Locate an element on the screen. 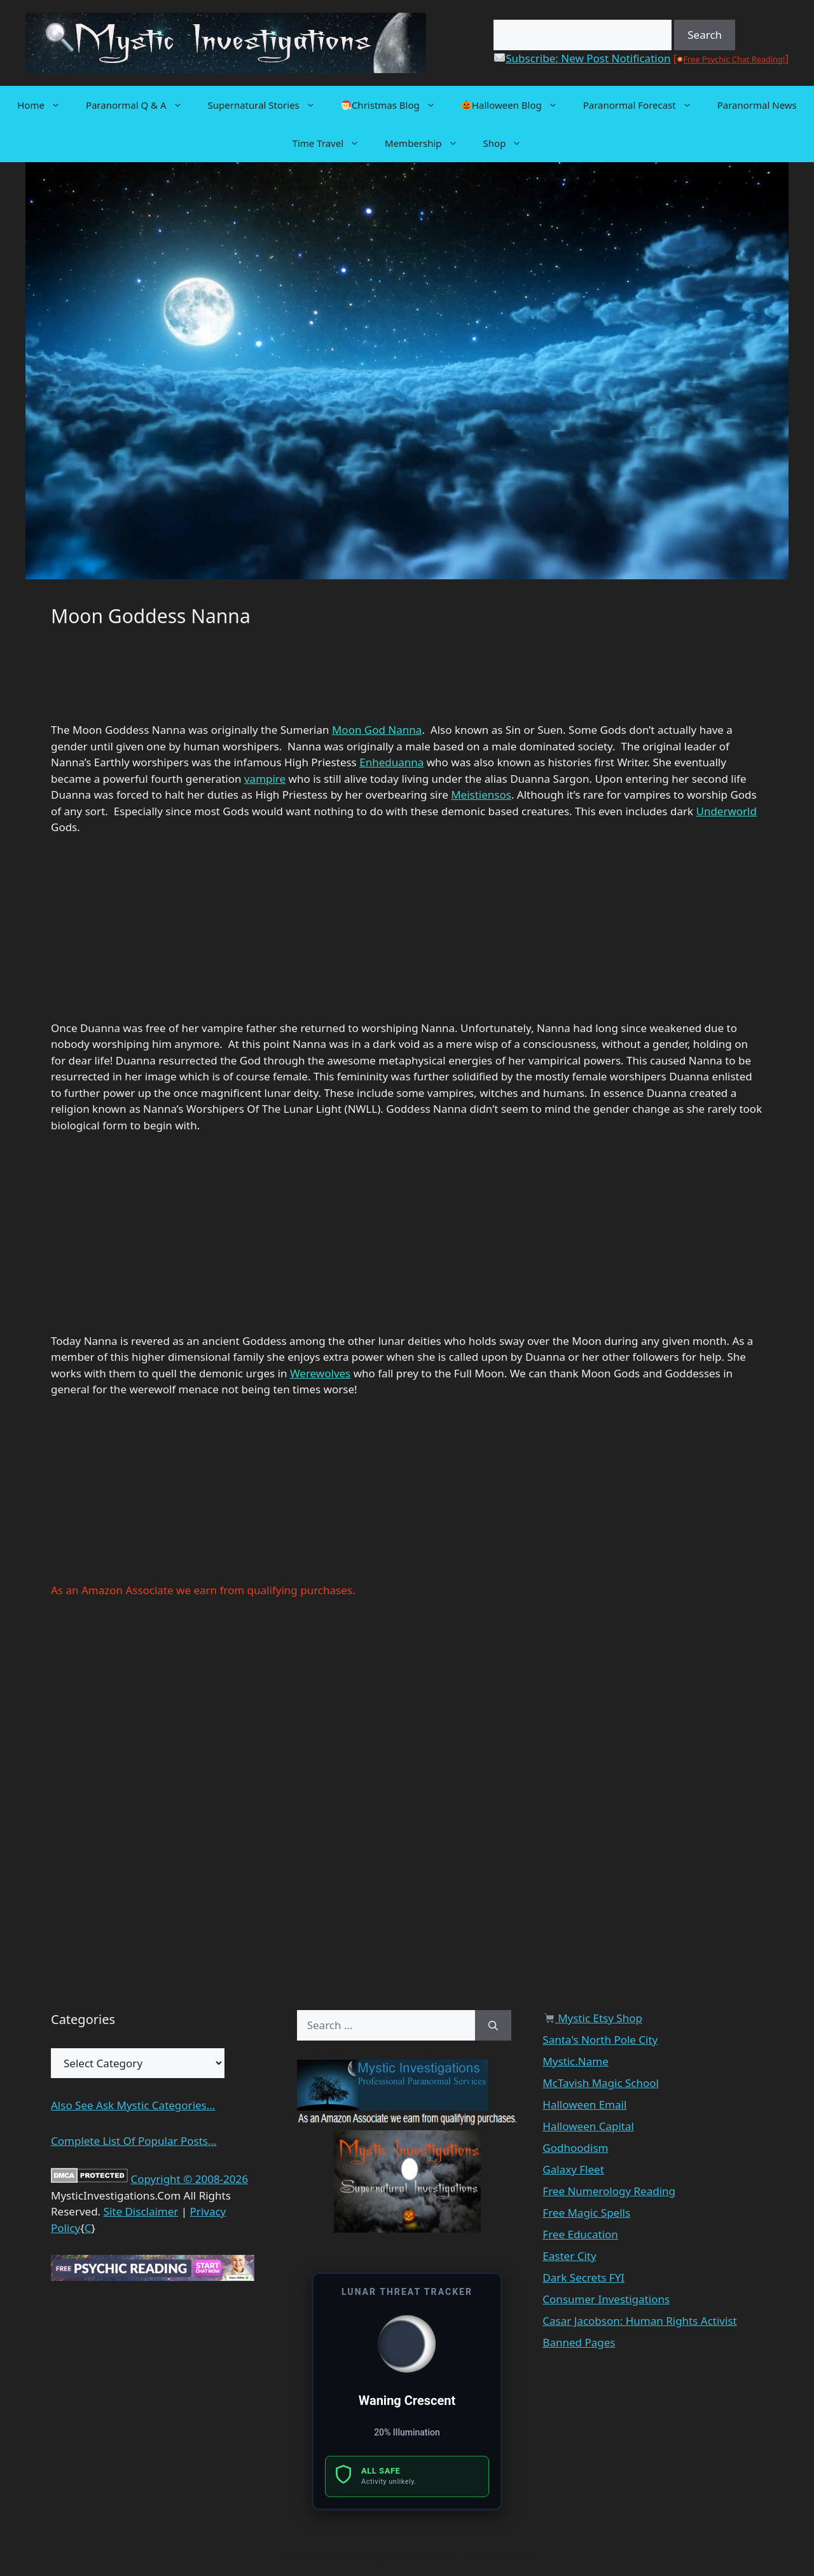  Complete List Of Popular Posts... is located at coordinates (134, 2140).